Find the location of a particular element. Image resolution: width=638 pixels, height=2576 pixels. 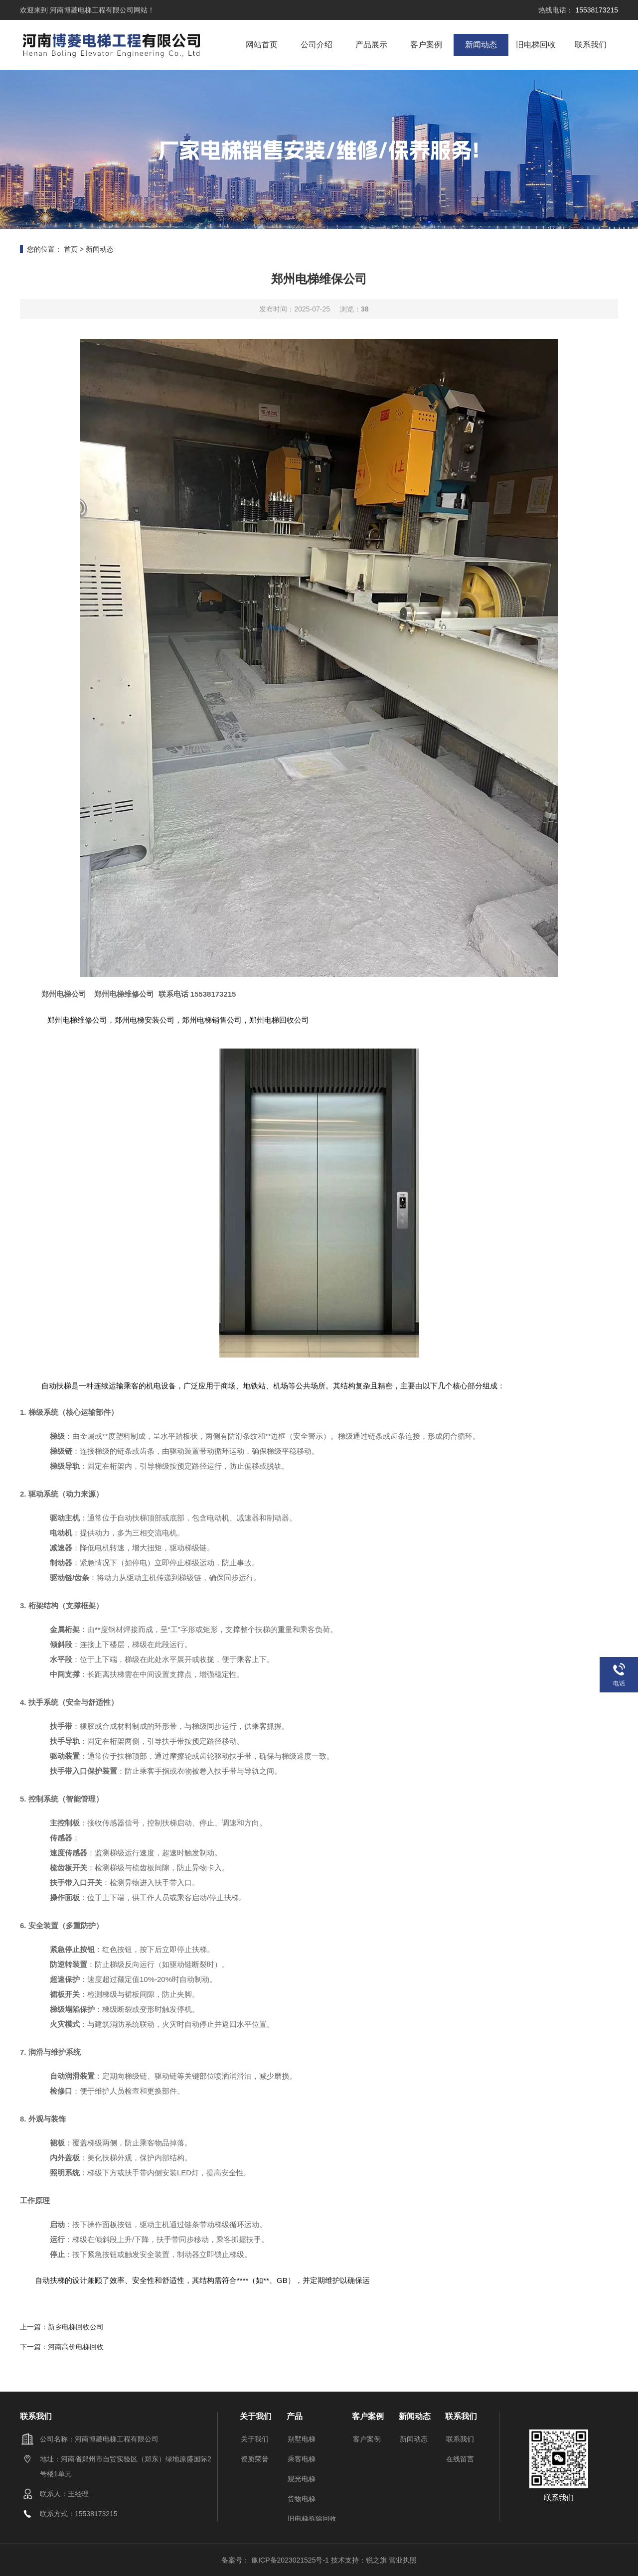

货物电梯 is located at coordinates (302, 2499).